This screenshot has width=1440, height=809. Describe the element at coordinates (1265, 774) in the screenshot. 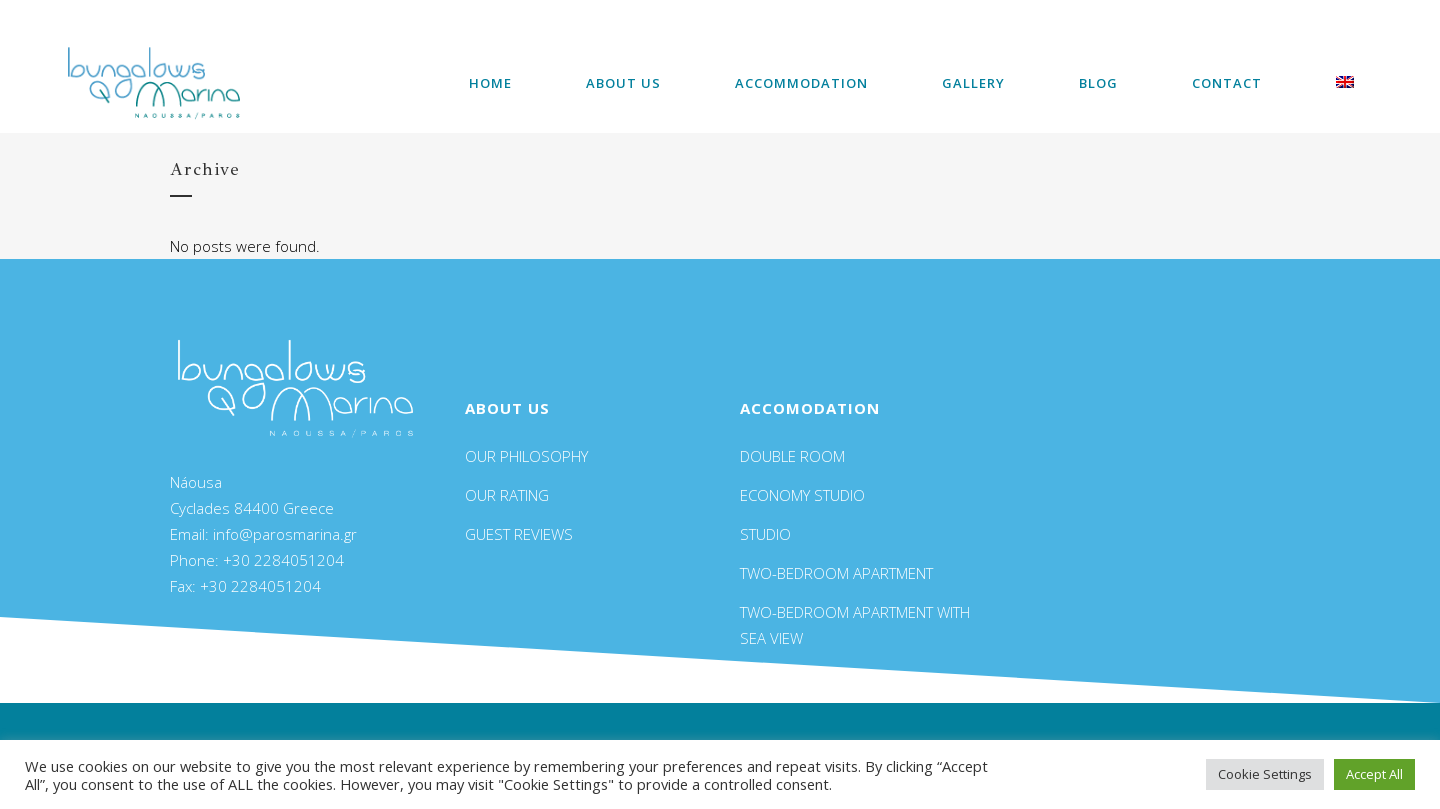

I see `Cookie Settings [button]` at that location.